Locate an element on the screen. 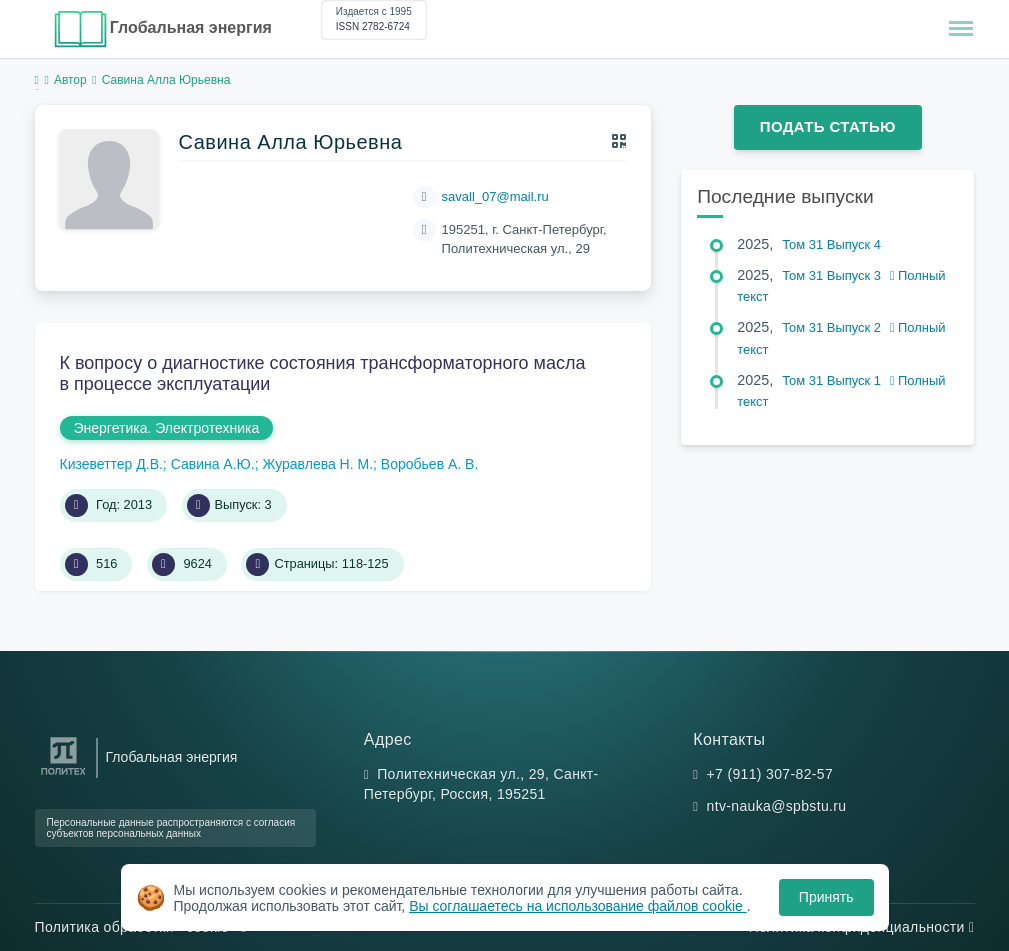  Глобальная энергия is located at coordinates (191, 27).